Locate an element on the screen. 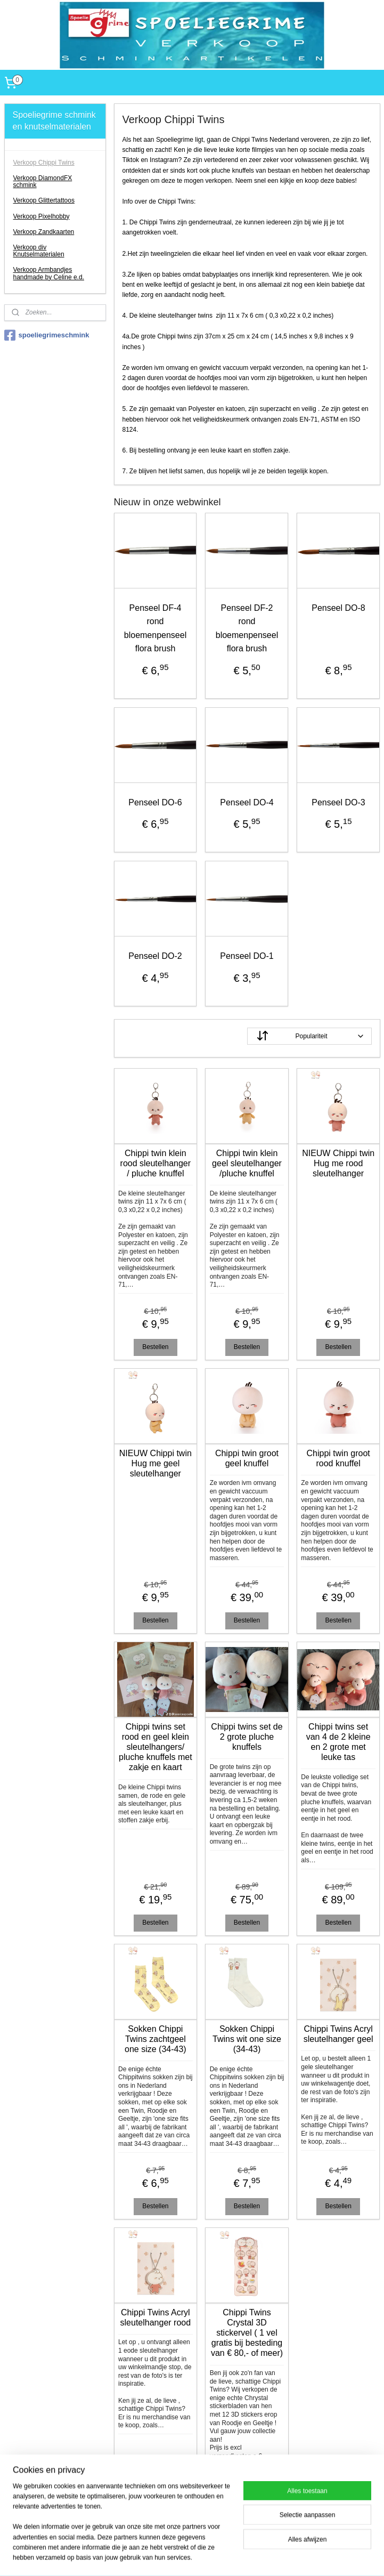 The height and width of the screenshot is (2576, 384). Chippi Twins Acryl sleutelhanger geel is located at coordinates (338, 2034).